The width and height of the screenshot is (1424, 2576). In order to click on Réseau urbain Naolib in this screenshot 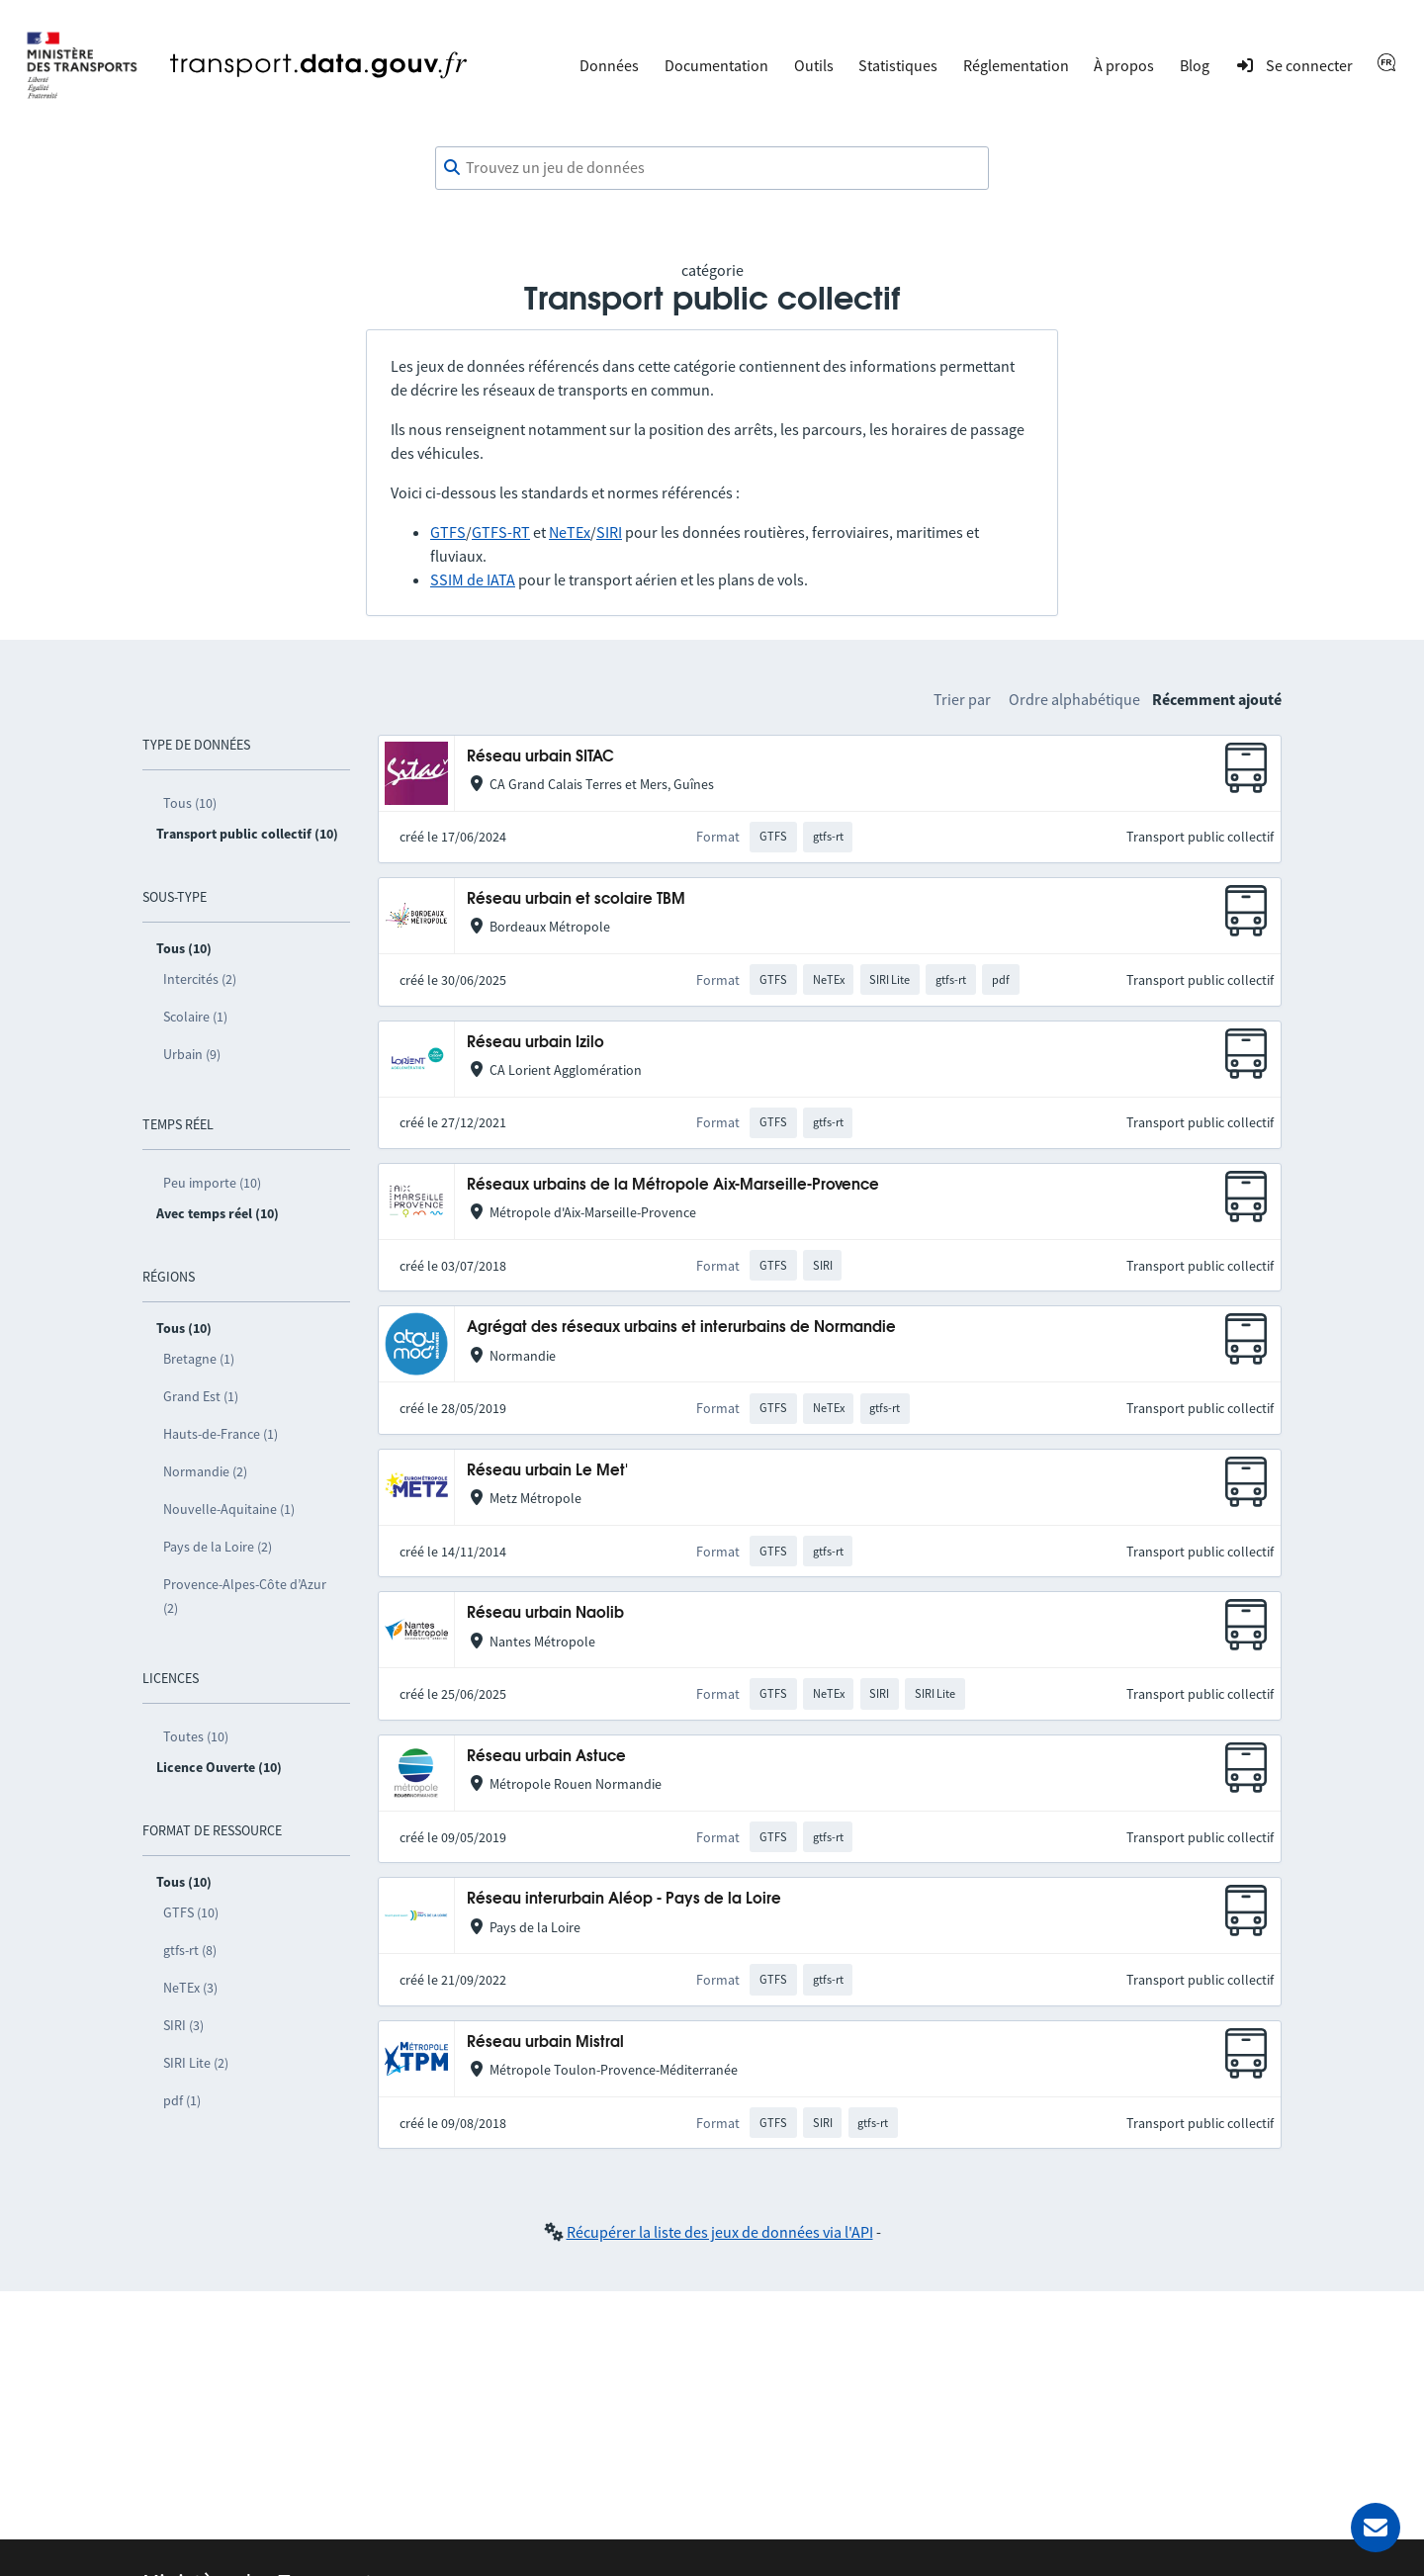, I will do `click(545, 1613)`.